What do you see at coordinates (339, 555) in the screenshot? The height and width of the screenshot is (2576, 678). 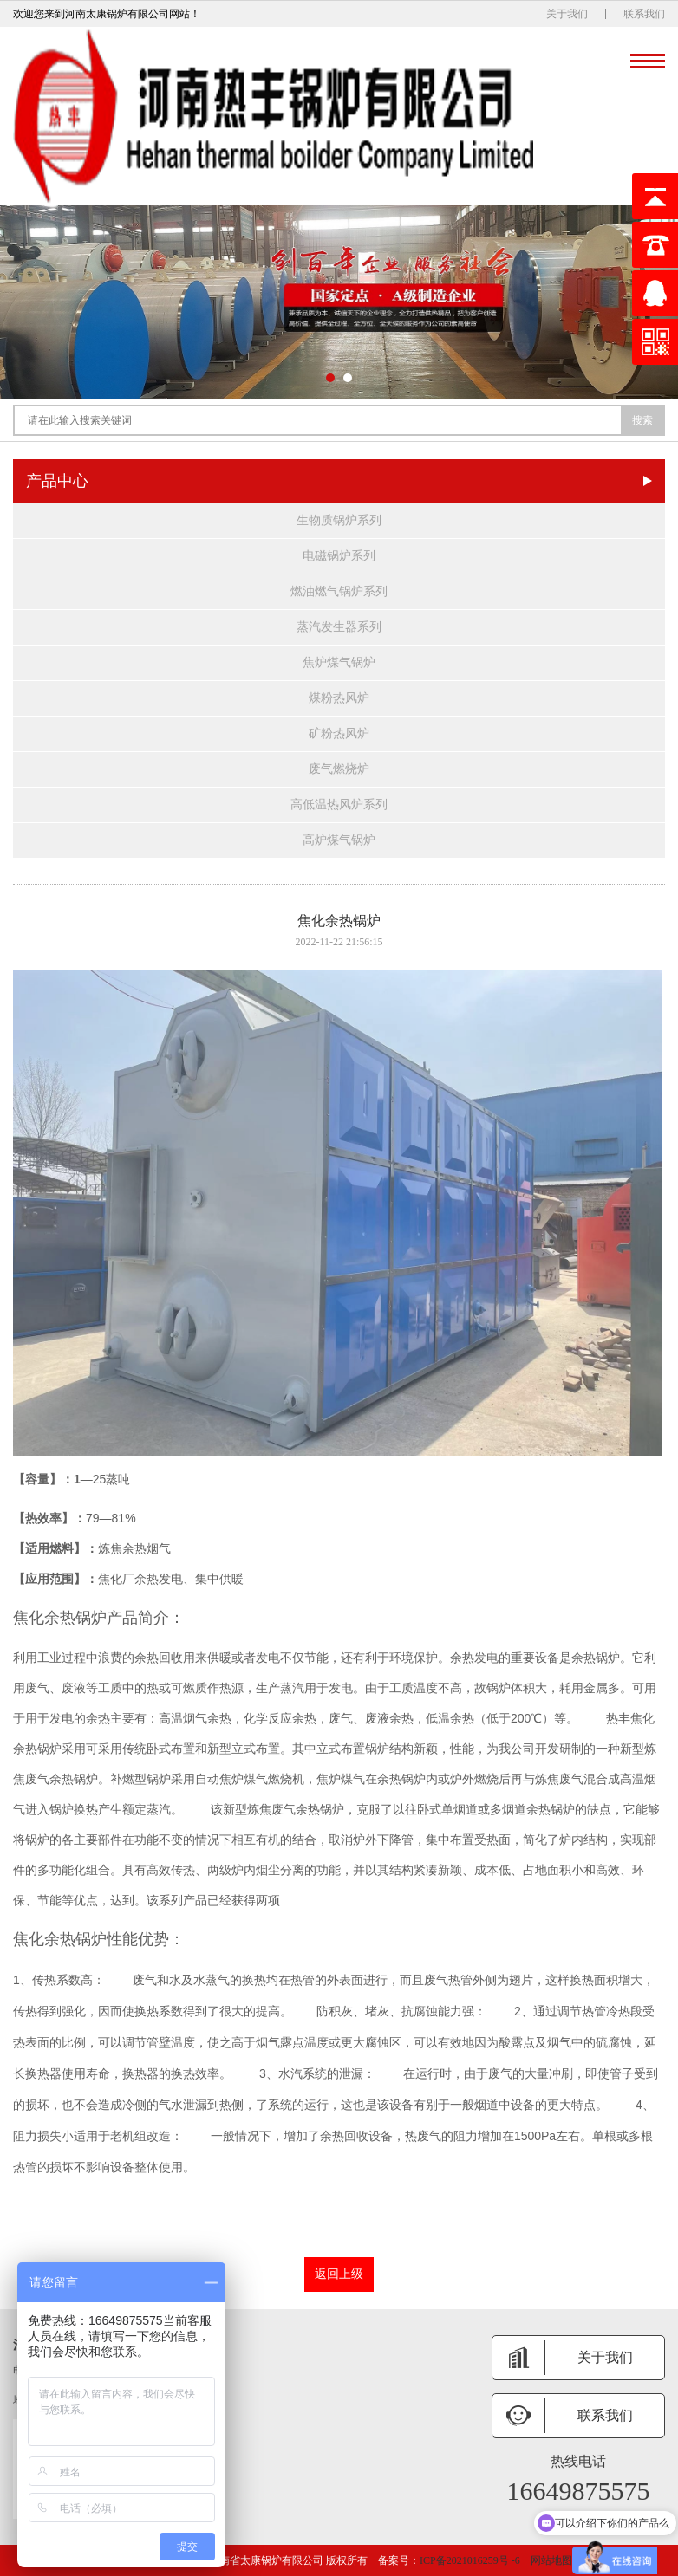 I see `电磁锅炉系列` at bounding box center [339, 555].